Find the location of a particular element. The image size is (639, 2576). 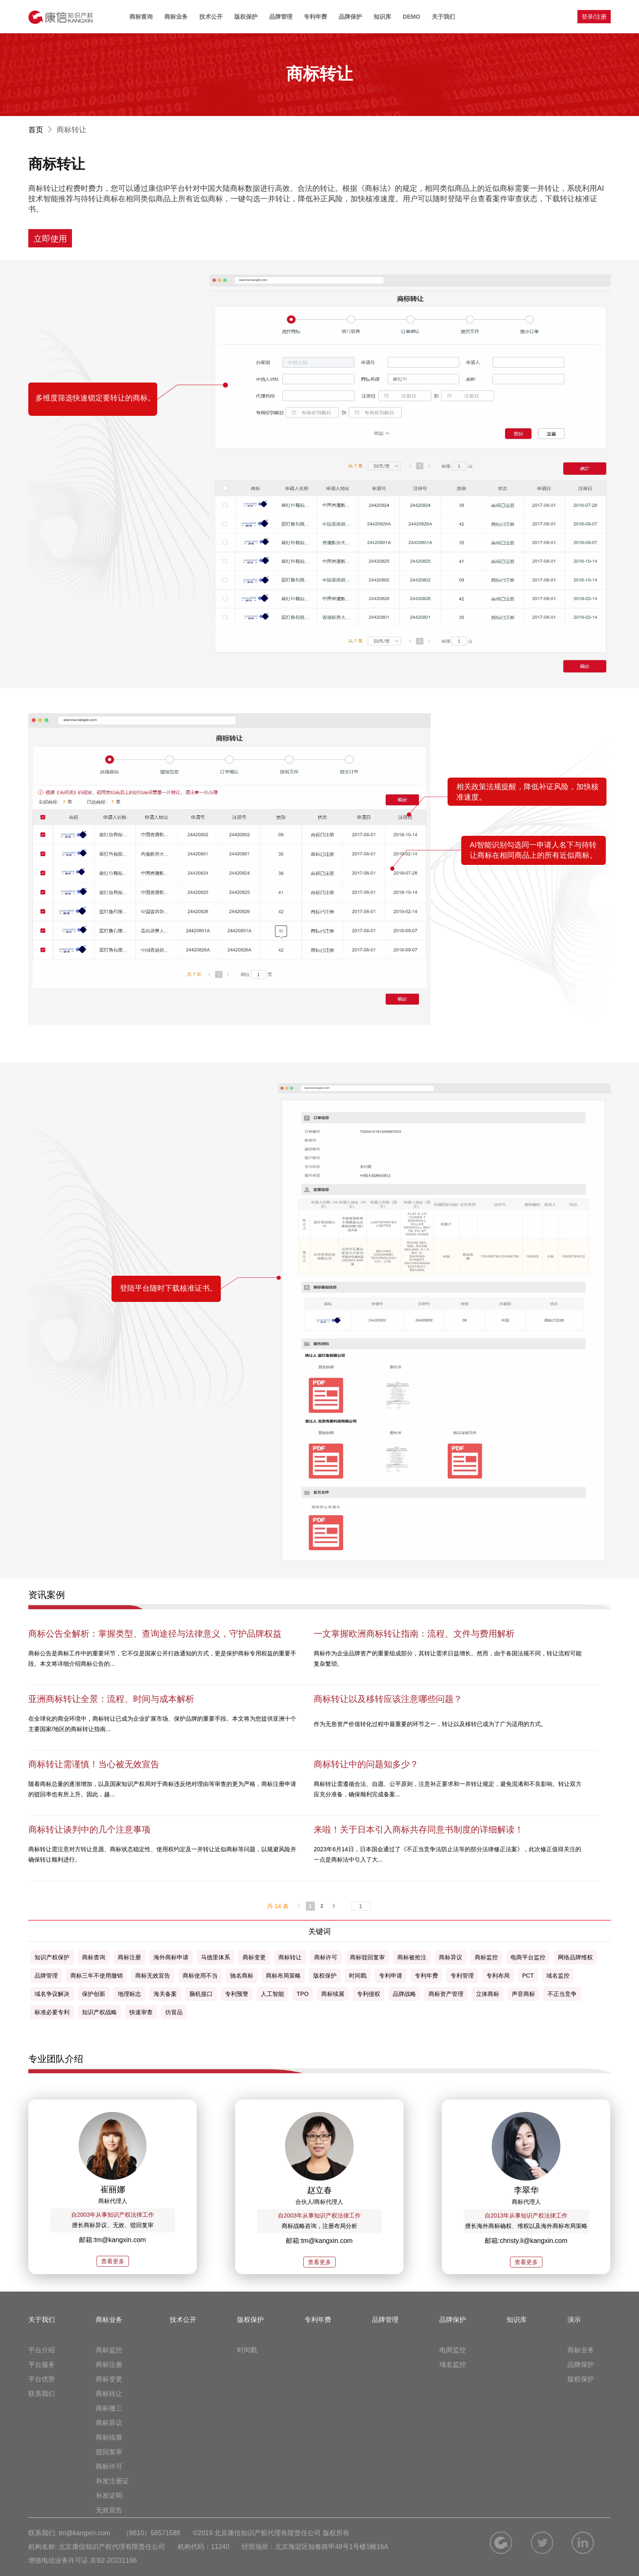

商标异议 is located at coordinates (109, 2422).